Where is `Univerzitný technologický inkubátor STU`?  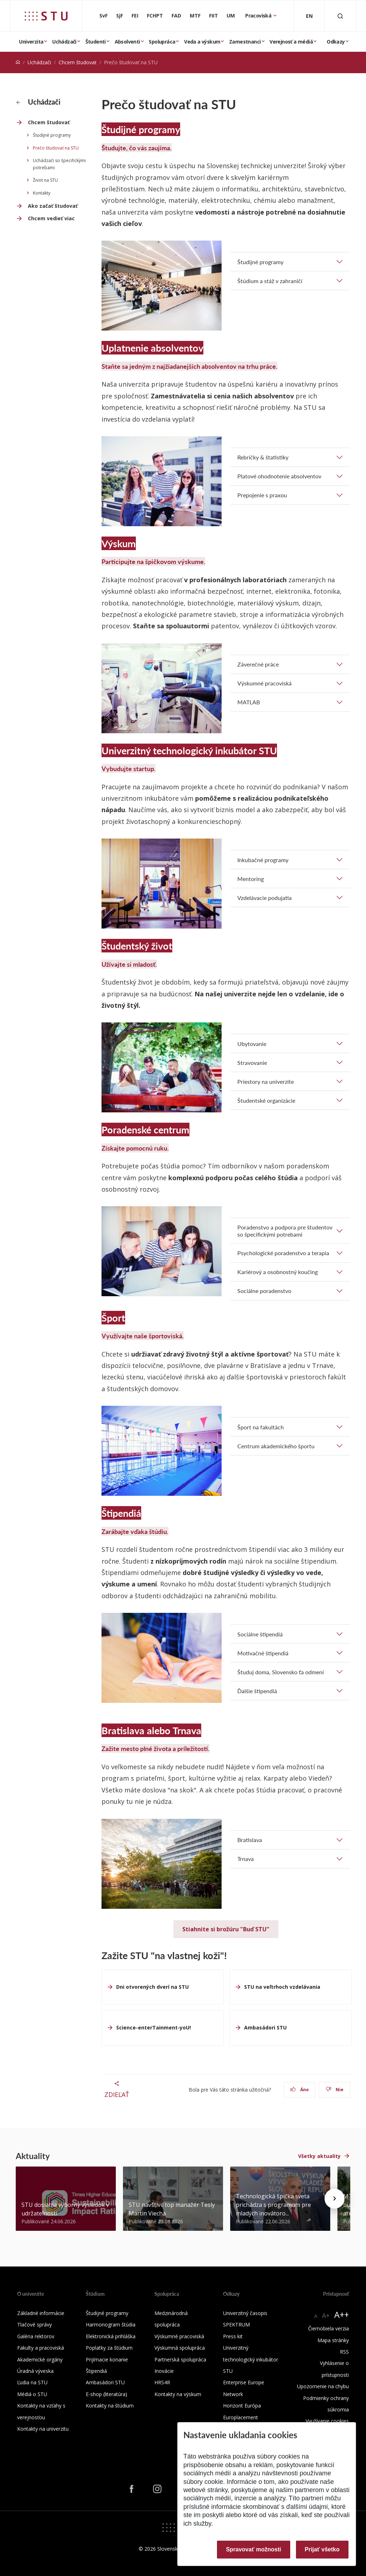 Univerzitný technologický inkubátor STU is located at coordinates (250, 2359).